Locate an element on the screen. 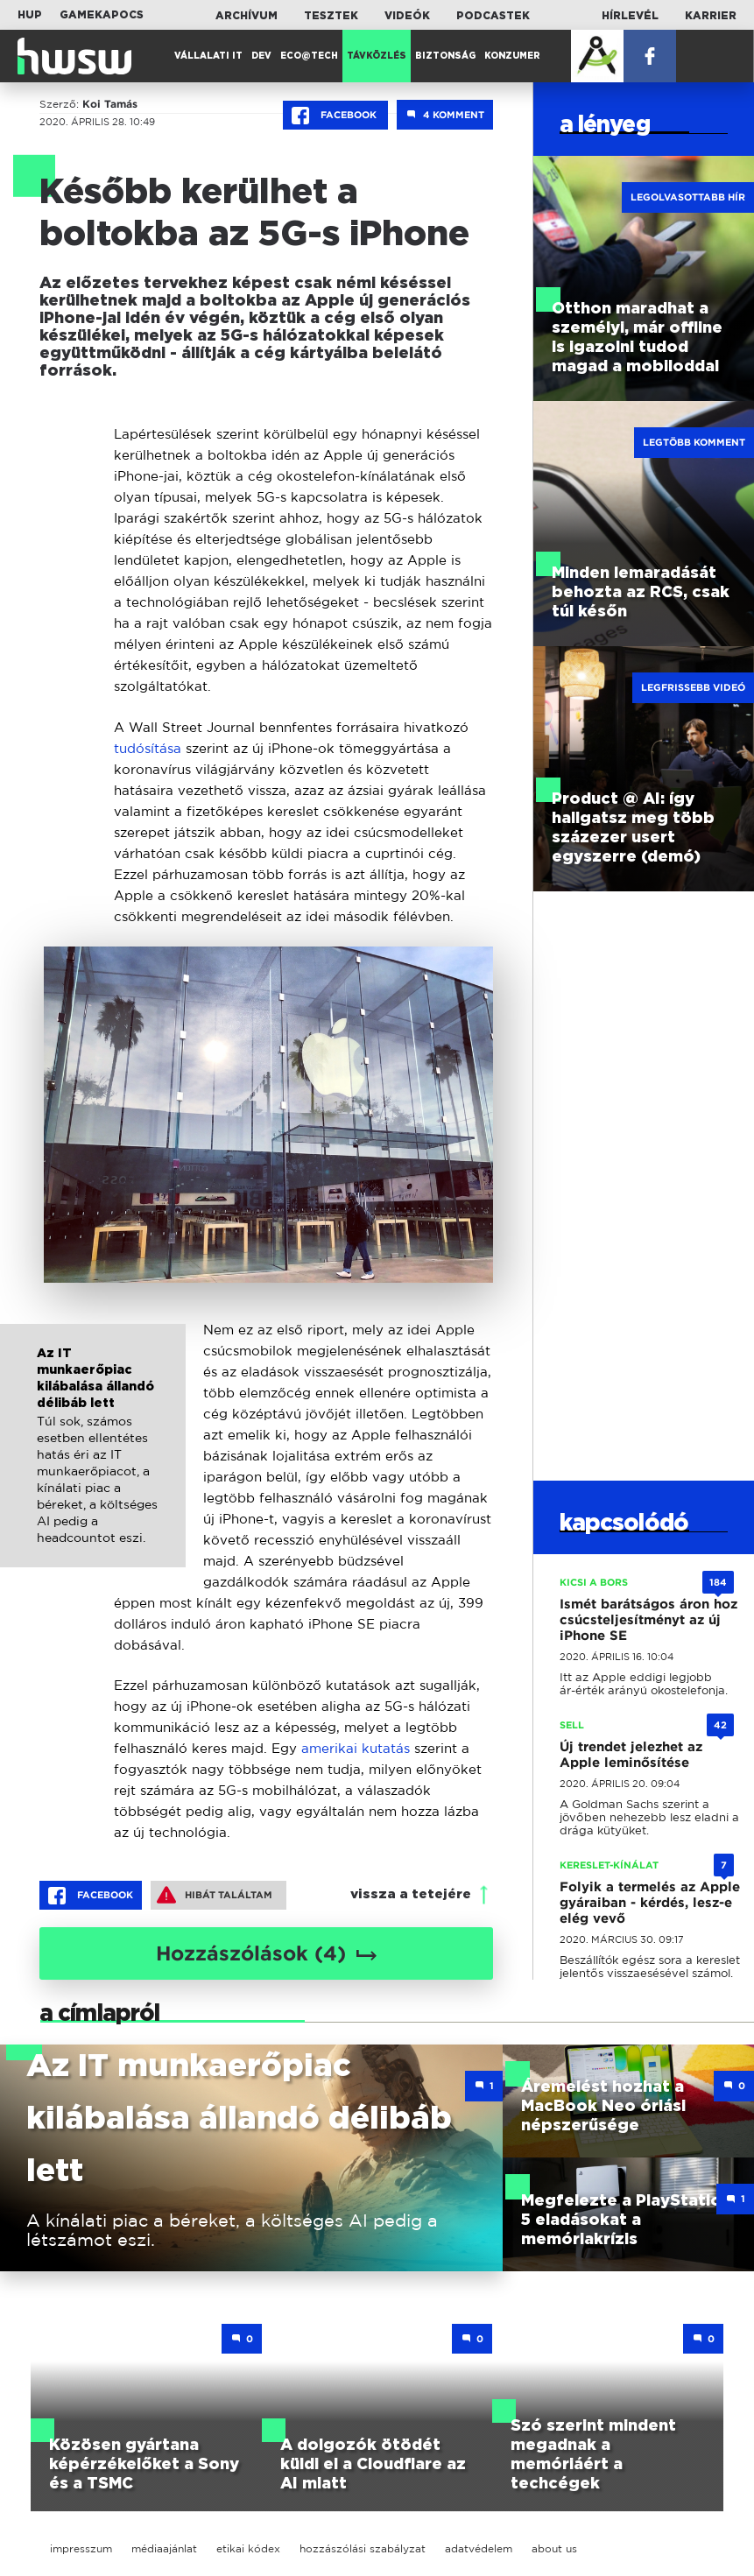 The width and height of the screenshot is (754, 2576). Videók is located at coordinates (407, 16).